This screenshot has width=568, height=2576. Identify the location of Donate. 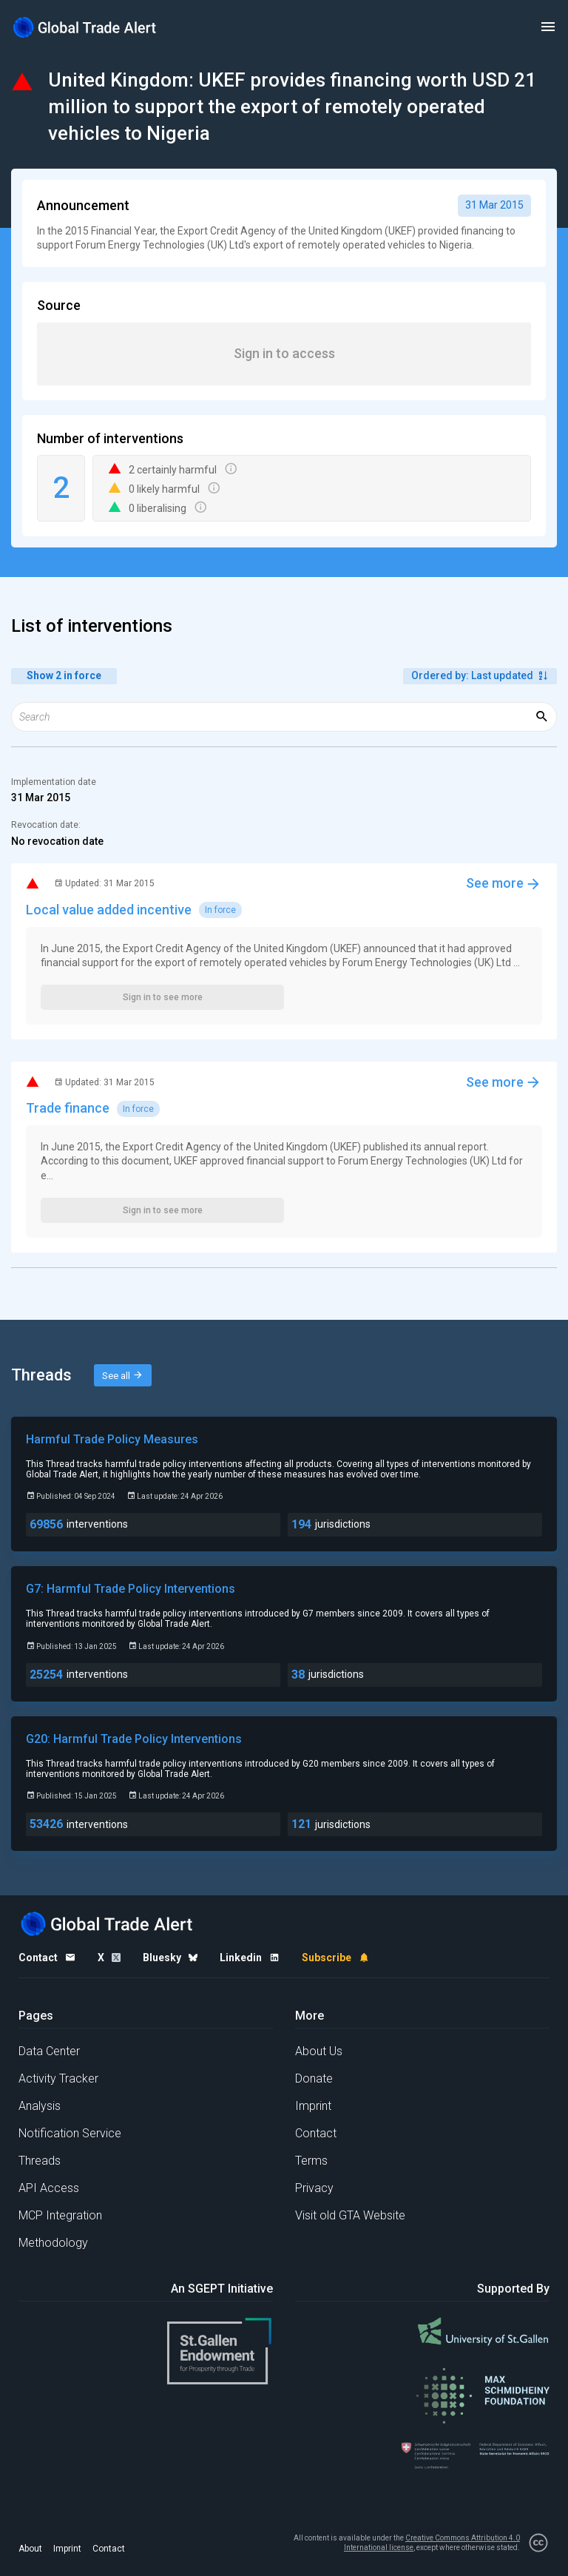
(314, 2078).